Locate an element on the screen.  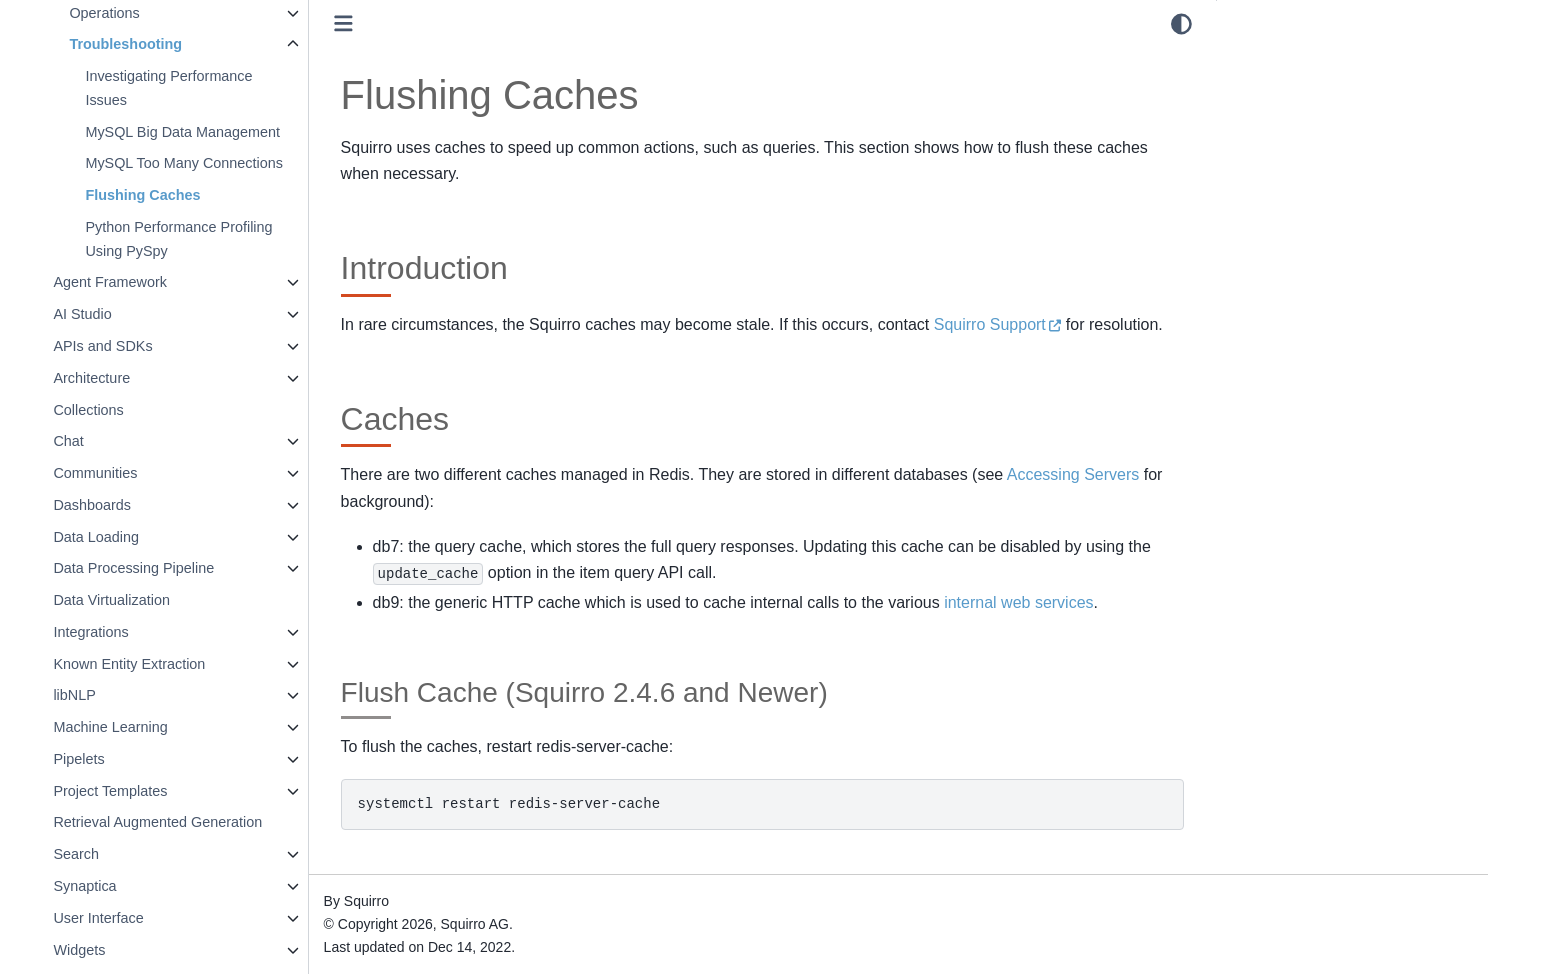
Collections is located at coordinates (141, 410).